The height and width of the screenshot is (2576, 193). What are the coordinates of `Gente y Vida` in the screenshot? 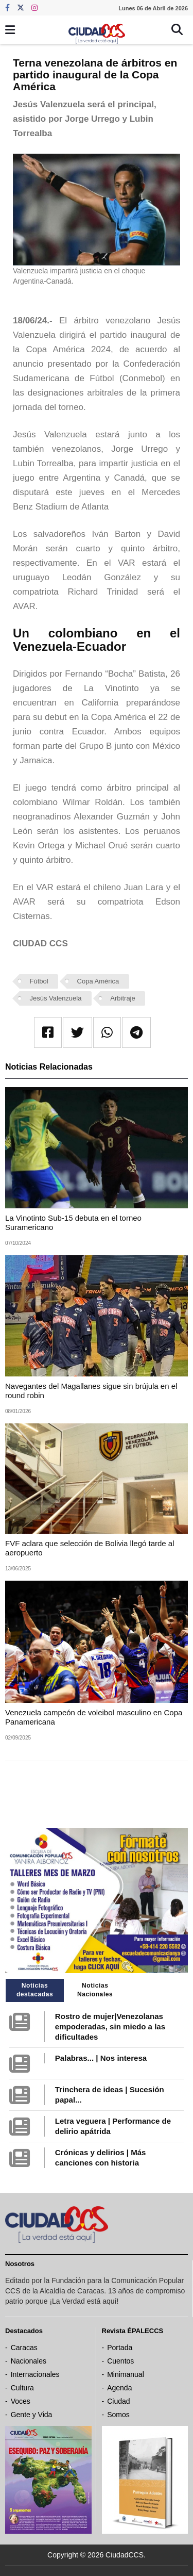 It's located at (31, 2414).